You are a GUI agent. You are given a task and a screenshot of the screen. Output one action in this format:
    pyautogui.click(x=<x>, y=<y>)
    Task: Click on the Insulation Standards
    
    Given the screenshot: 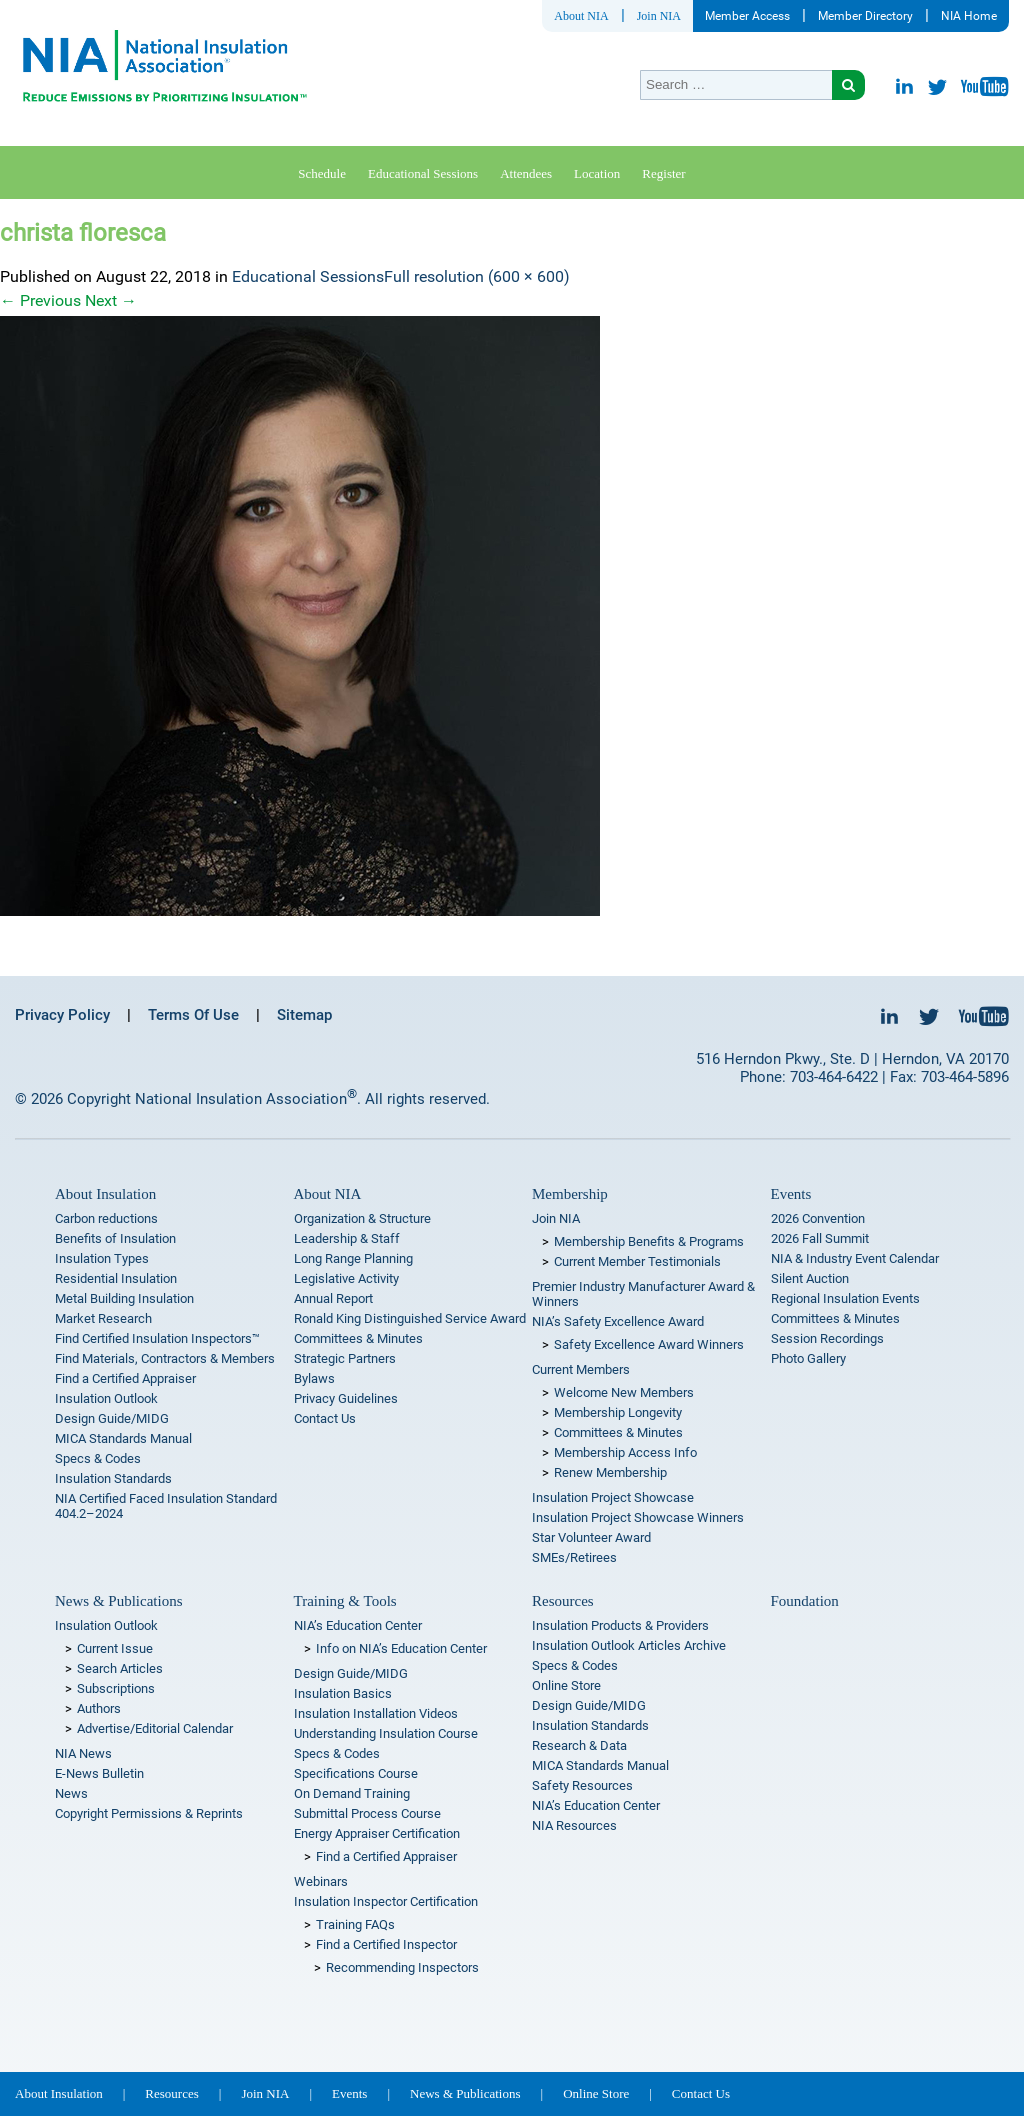 What is the action you would take?
    pyautogui.click(x=113, y=1478)
    